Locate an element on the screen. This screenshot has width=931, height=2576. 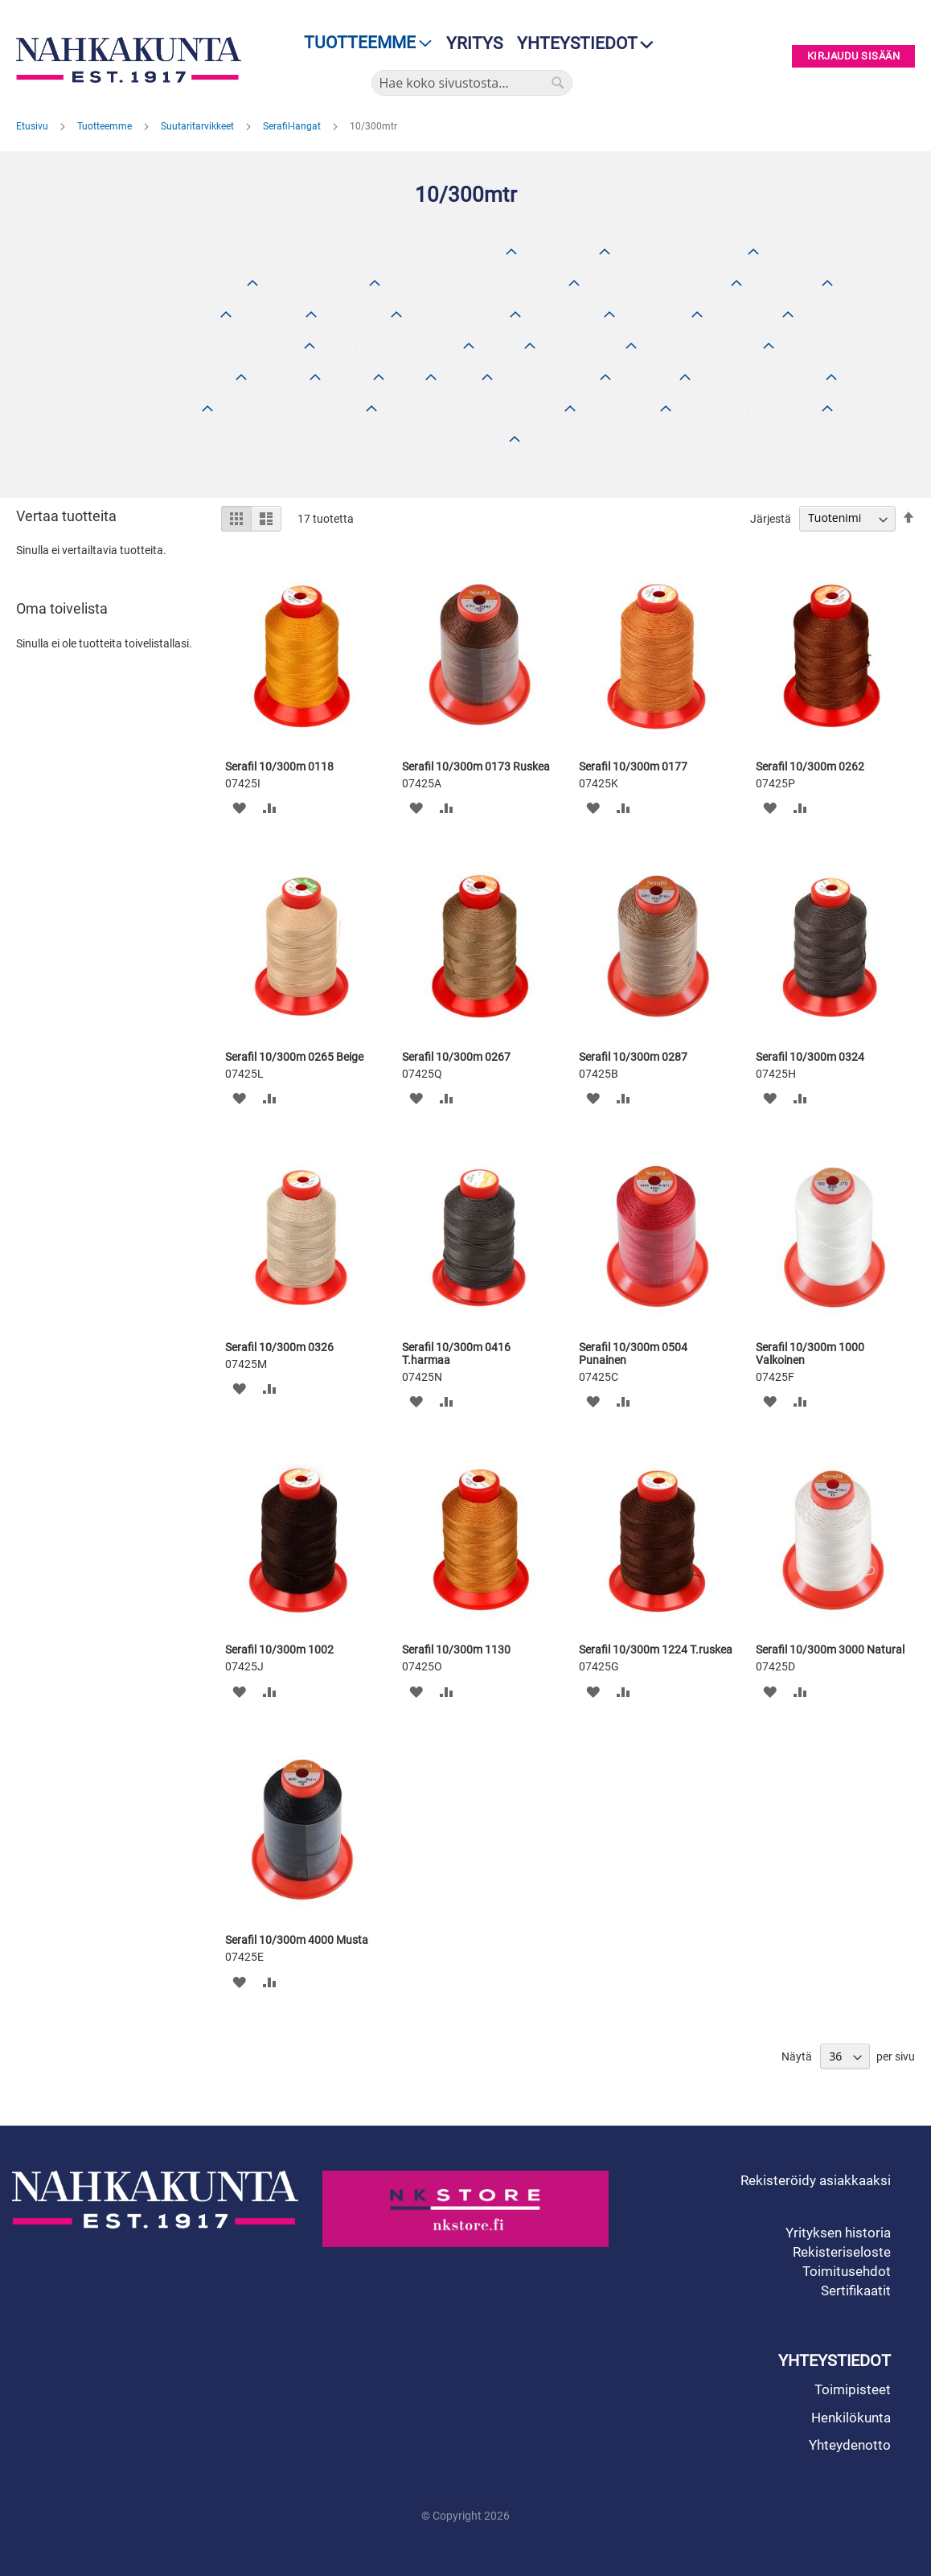
Kirjaudu sisään is located at coordinates (853, 57).